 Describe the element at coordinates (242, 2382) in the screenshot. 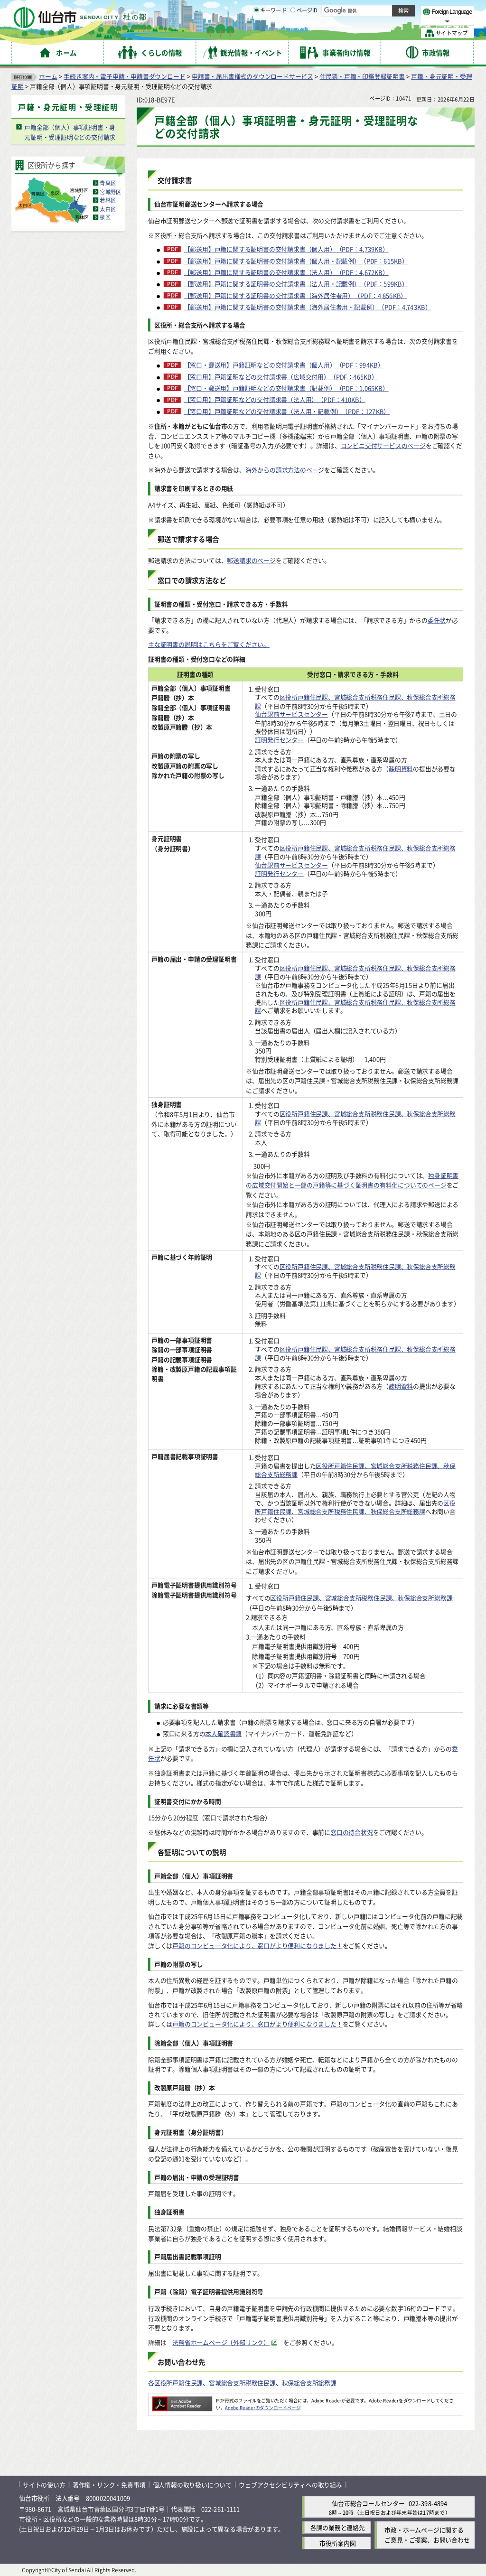

I see `各区役所戸籍住民課、宮城総合支所税務住民課、秋保総合支所総務課` at that location.